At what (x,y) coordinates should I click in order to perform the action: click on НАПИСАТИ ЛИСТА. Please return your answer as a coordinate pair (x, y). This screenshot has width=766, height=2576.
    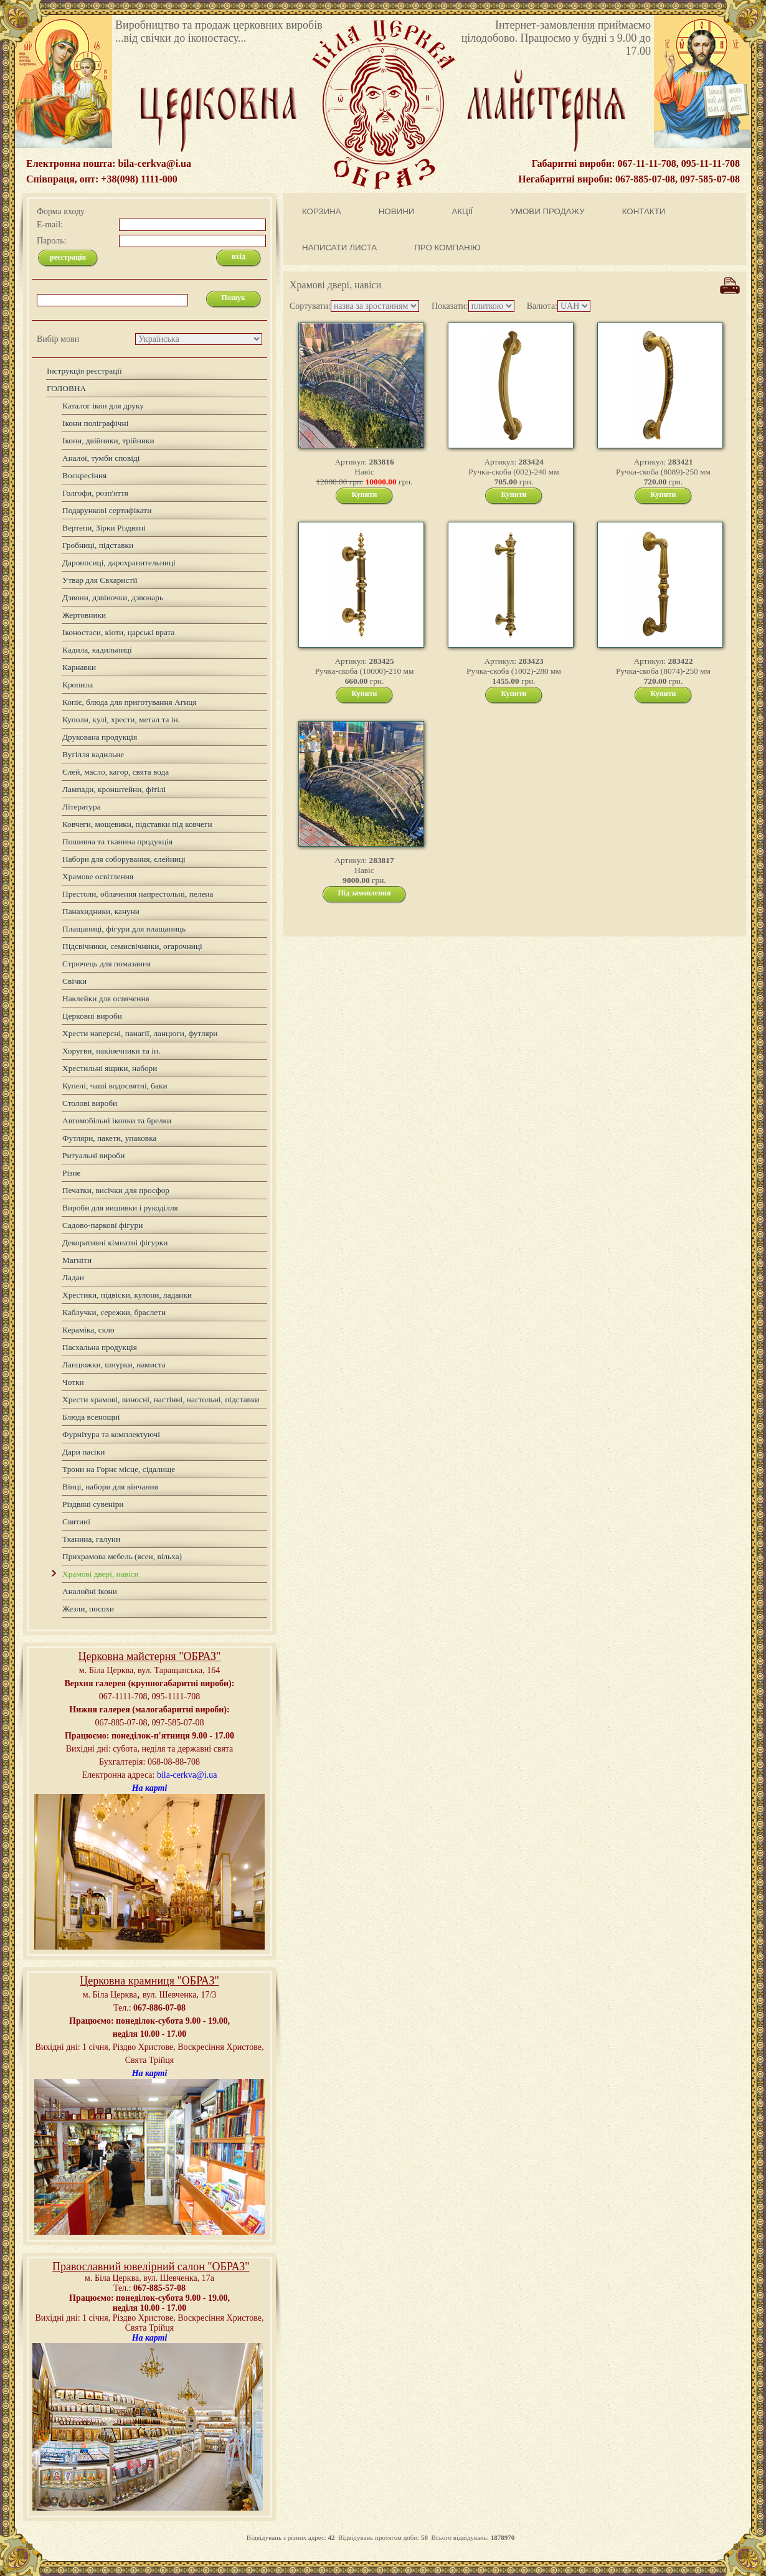
    Looking at the image, I should click on (339, 247).